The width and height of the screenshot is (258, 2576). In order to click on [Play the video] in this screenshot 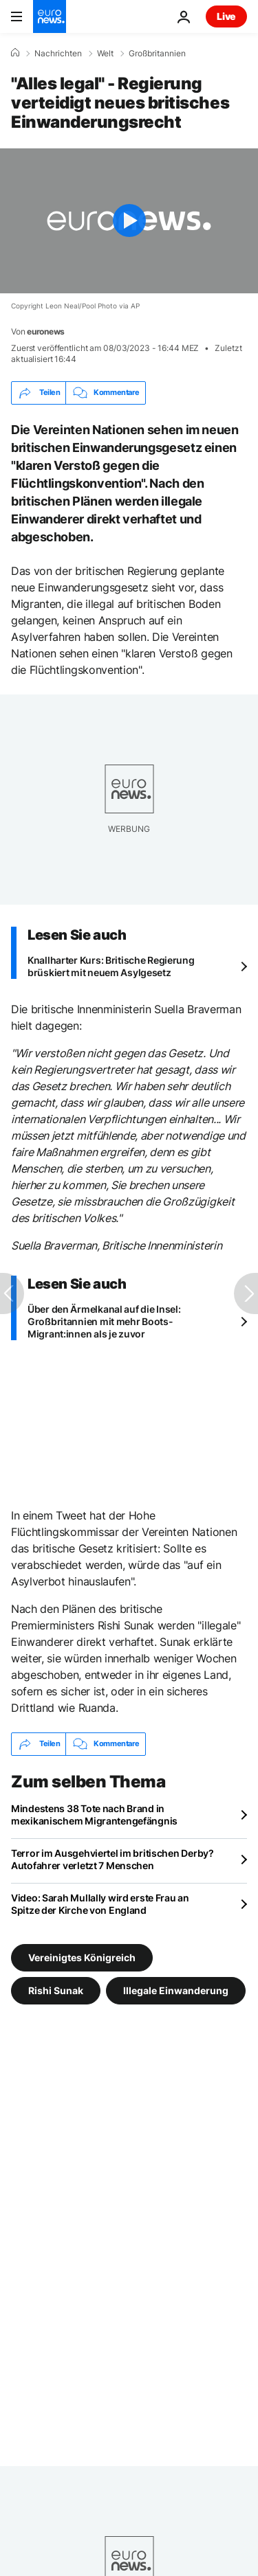, I will do `click(129, 220)`.